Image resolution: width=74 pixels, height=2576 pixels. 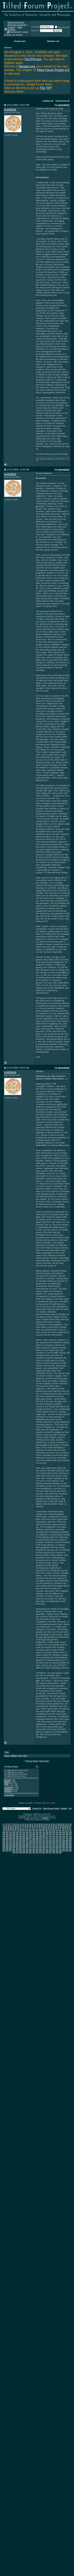 I want to click on 302, so click(x=66, y=1847).